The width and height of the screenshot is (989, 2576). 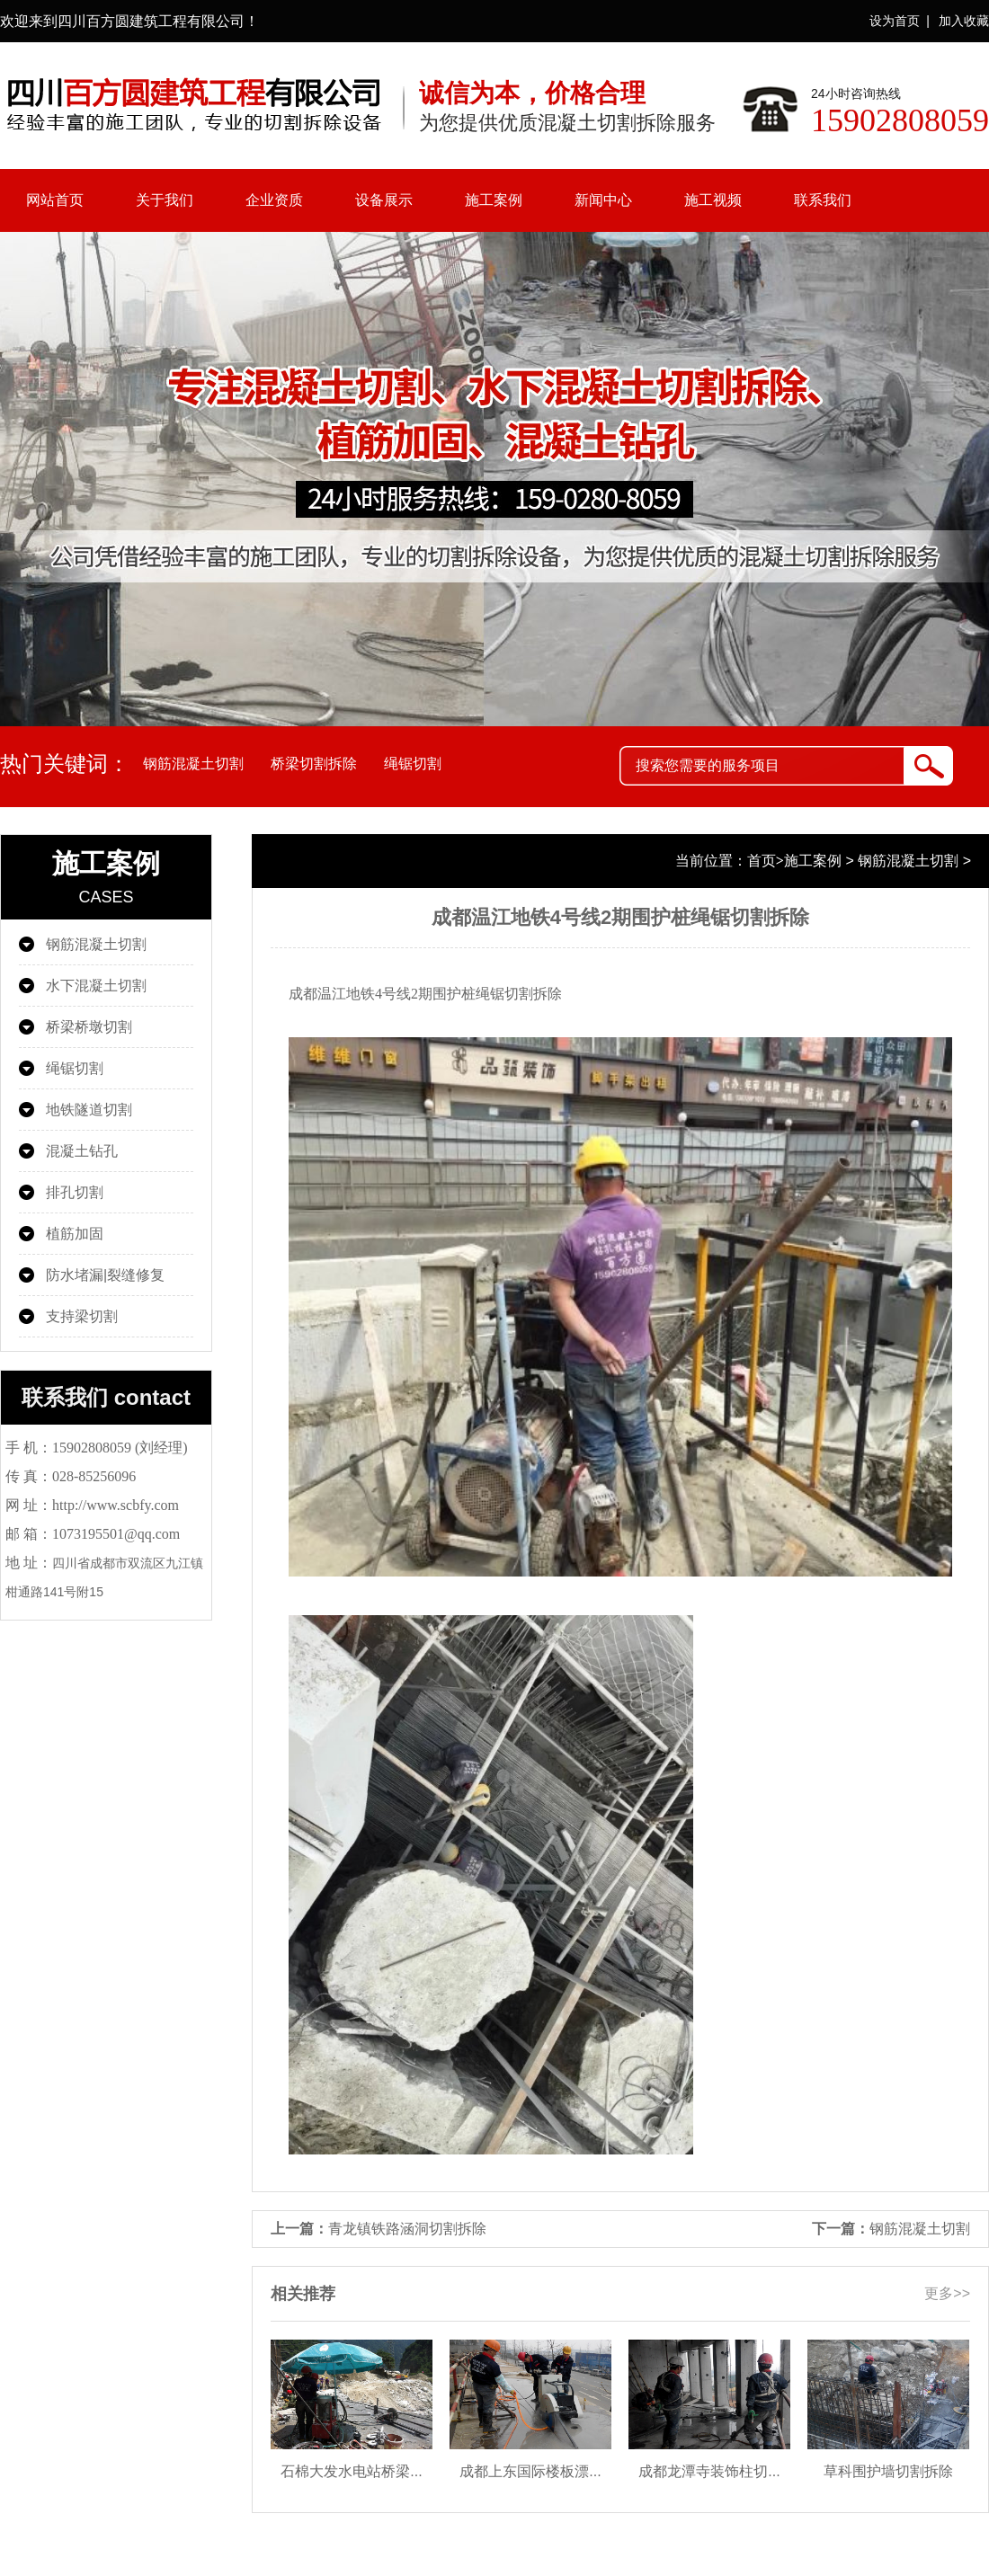 What do you see at coordinates (55, 200) in the screenshot?
I see `网站首页` at bounding box center [55, 200].